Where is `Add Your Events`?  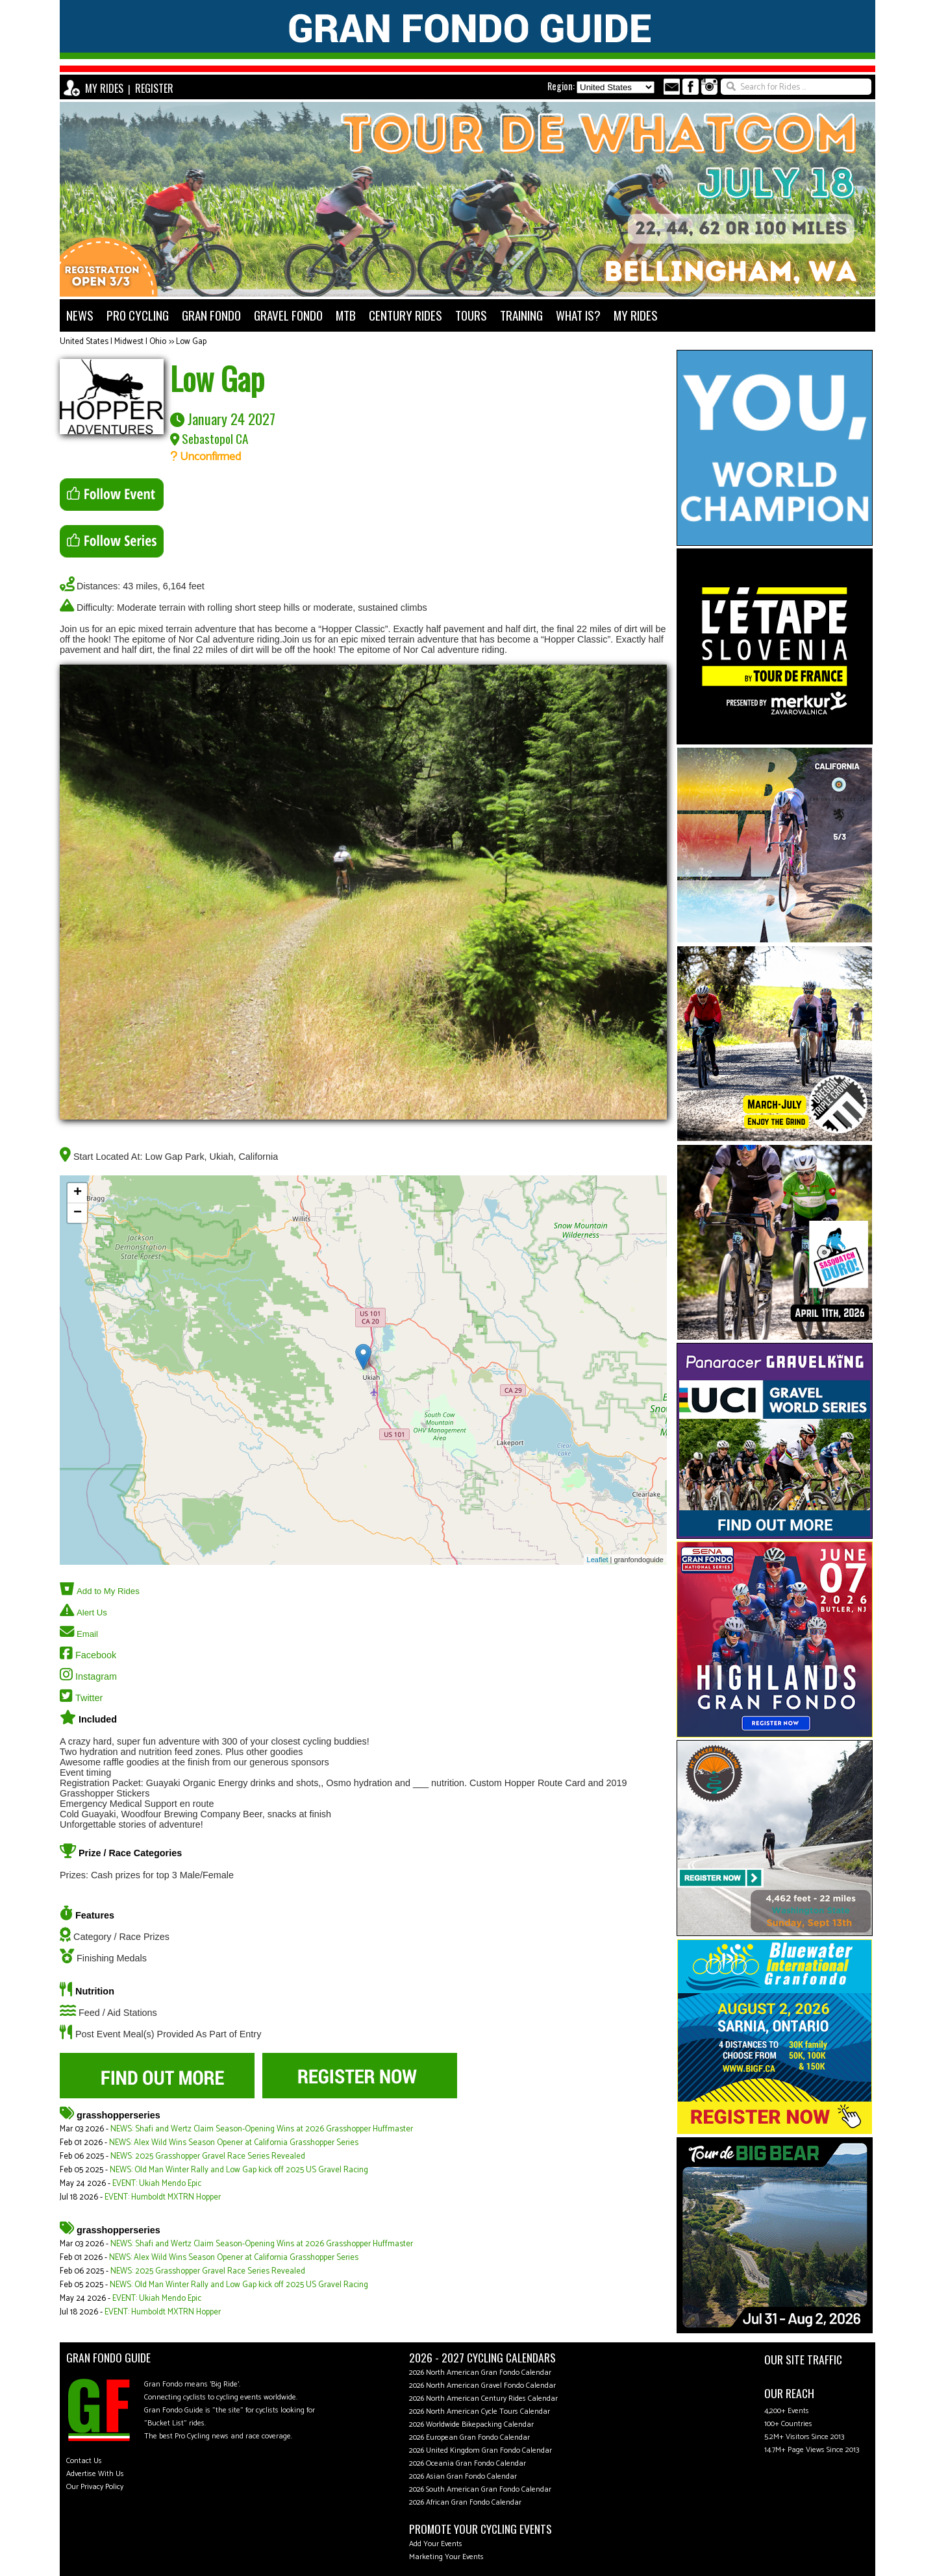
Add Your Events is located at coordinates (435, 2544).